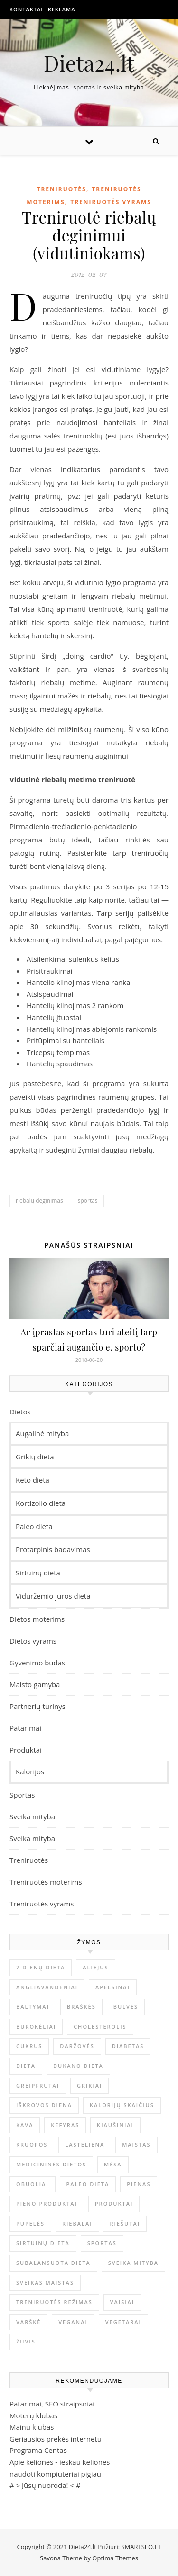  What do you see at coordinates (46, 2203) in the screenshot?
I see `pieno produktai [pieno produktai (5 elementai)]` at bounding box center [46, 2203].